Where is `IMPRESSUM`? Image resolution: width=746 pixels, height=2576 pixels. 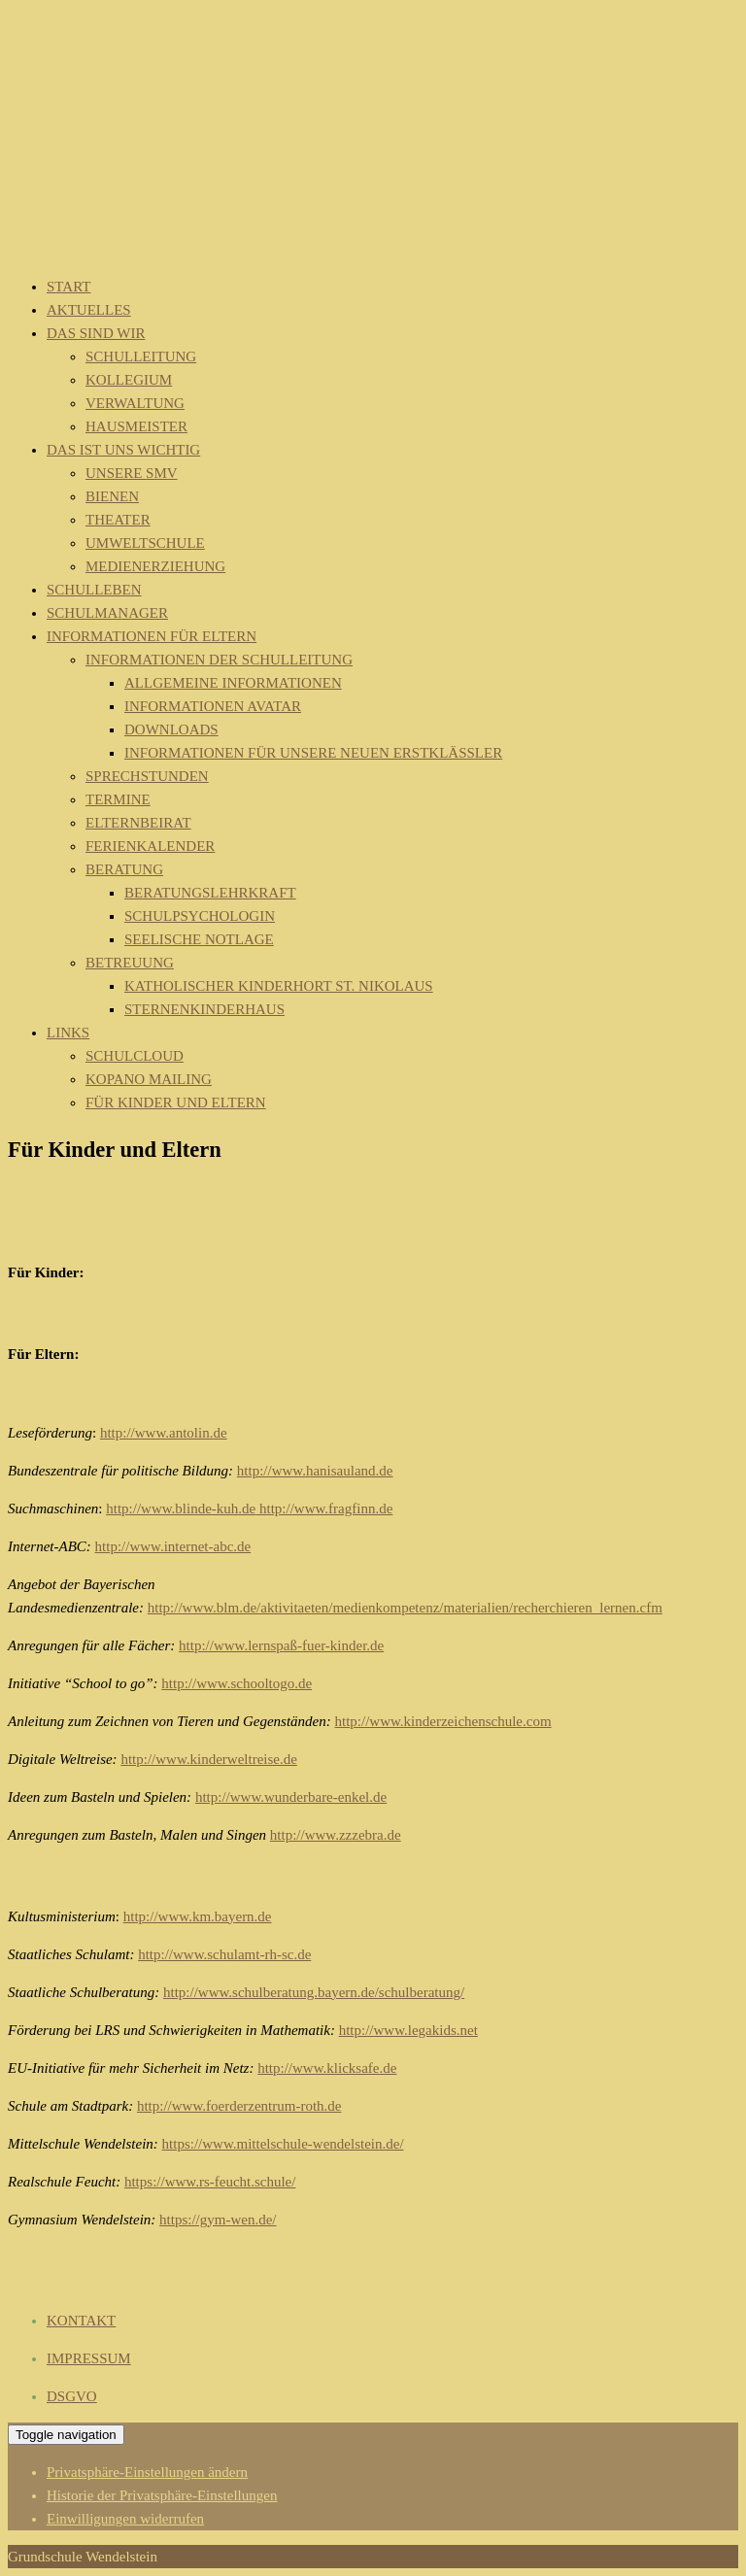
IMPRESSUM is located at coordinates (89, 2358).